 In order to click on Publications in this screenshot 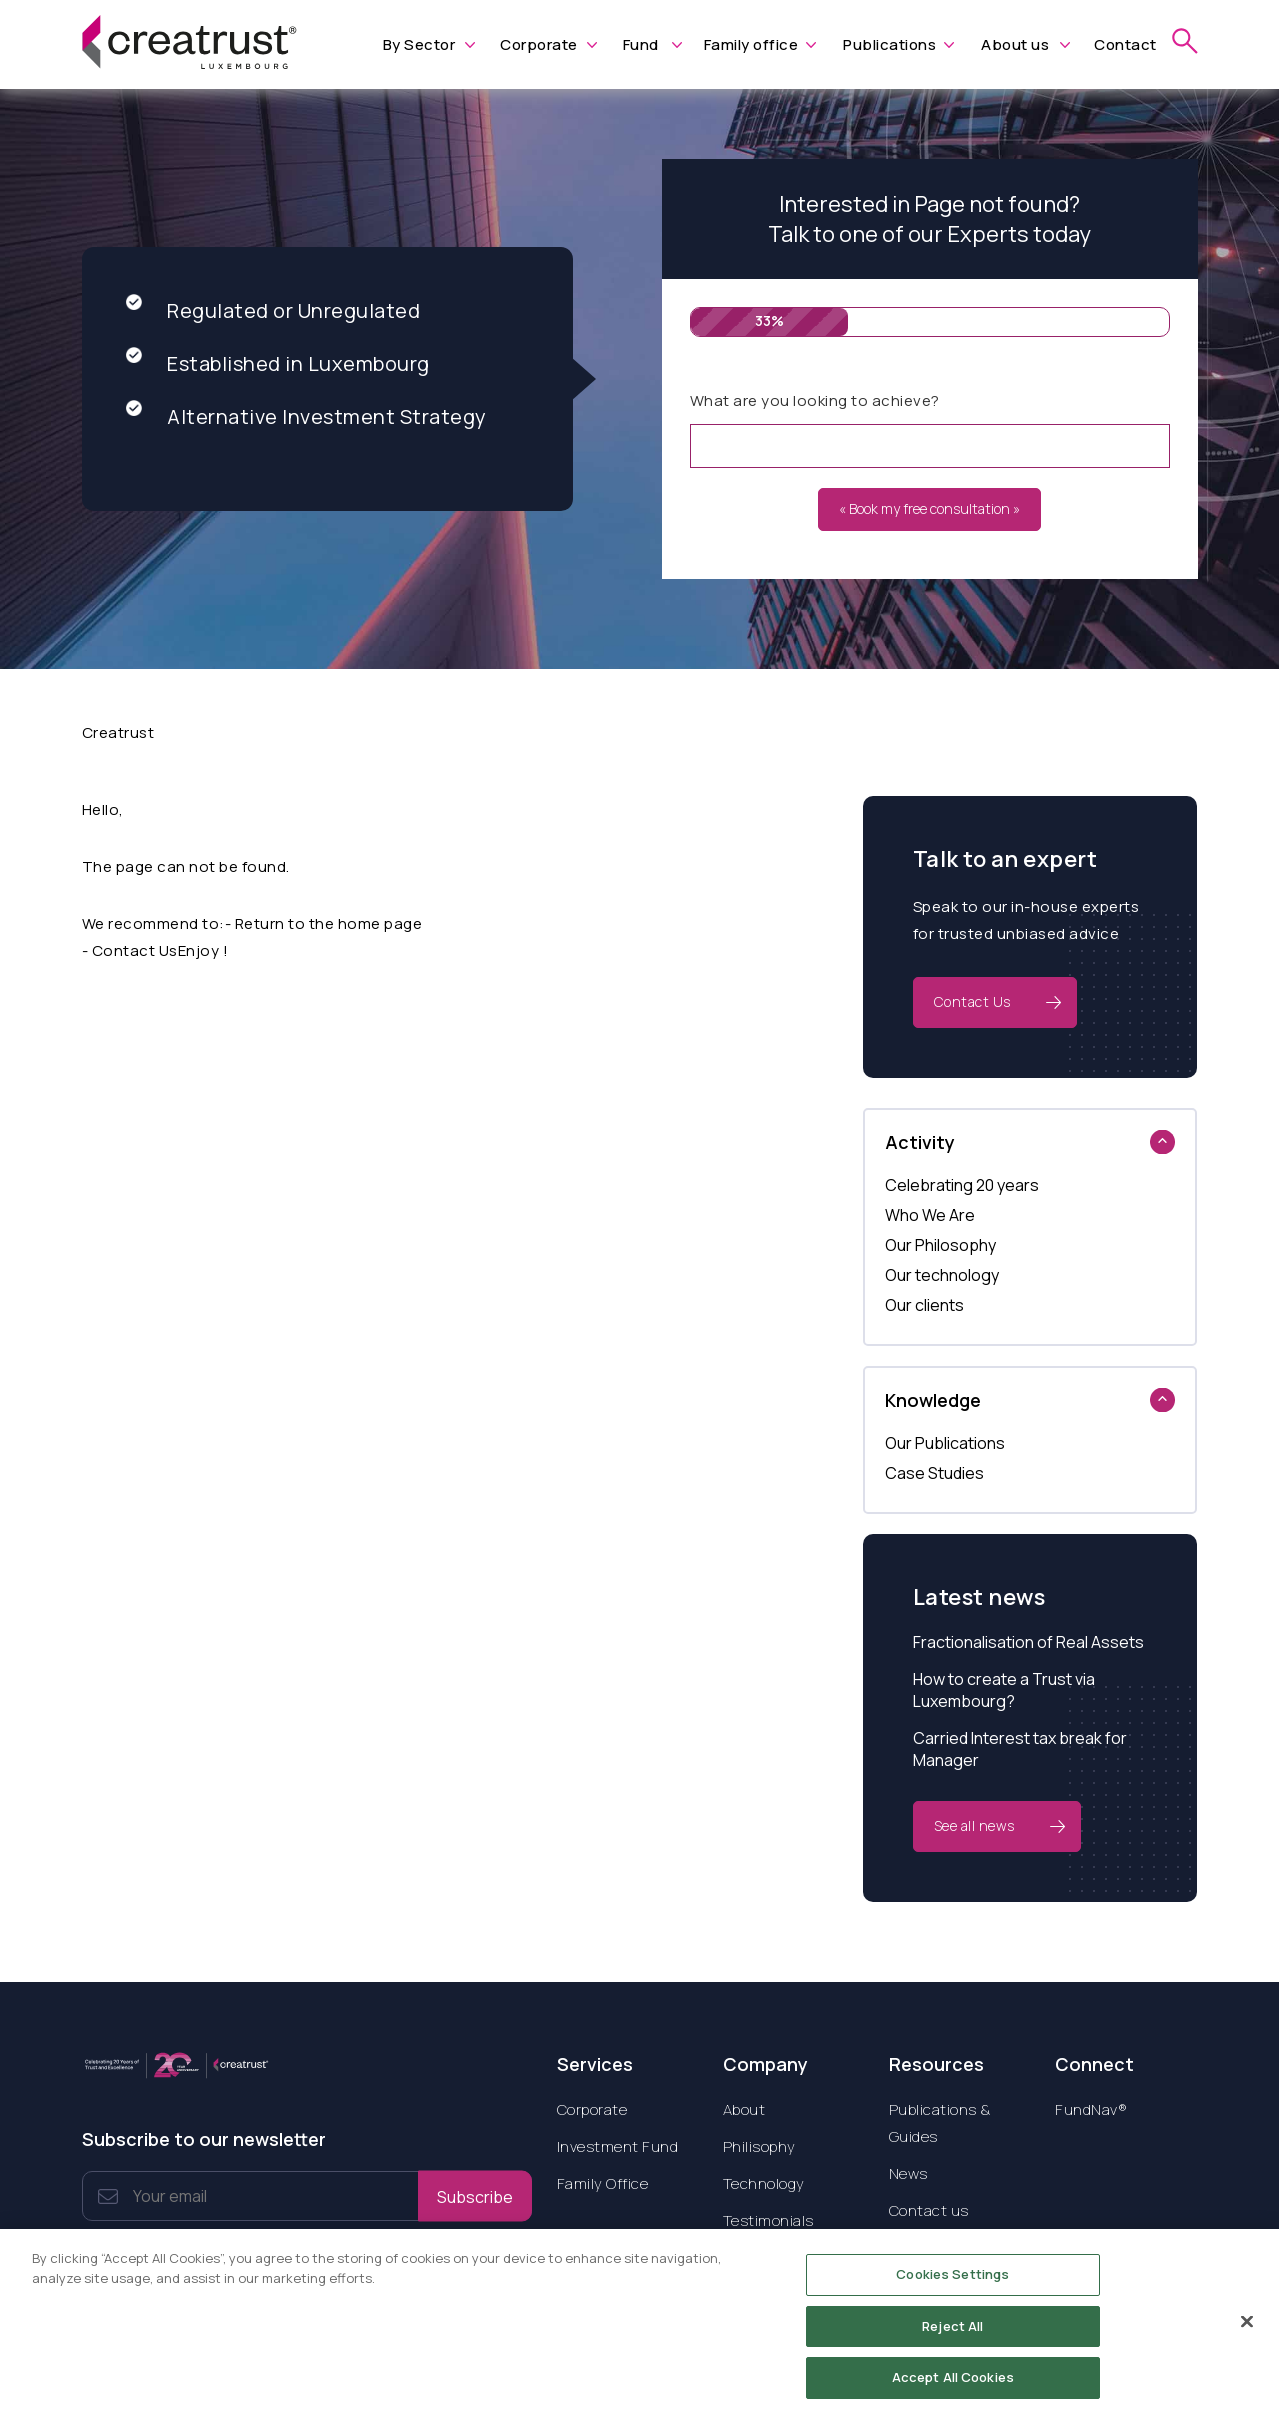, I will do `click(889, 44)`.